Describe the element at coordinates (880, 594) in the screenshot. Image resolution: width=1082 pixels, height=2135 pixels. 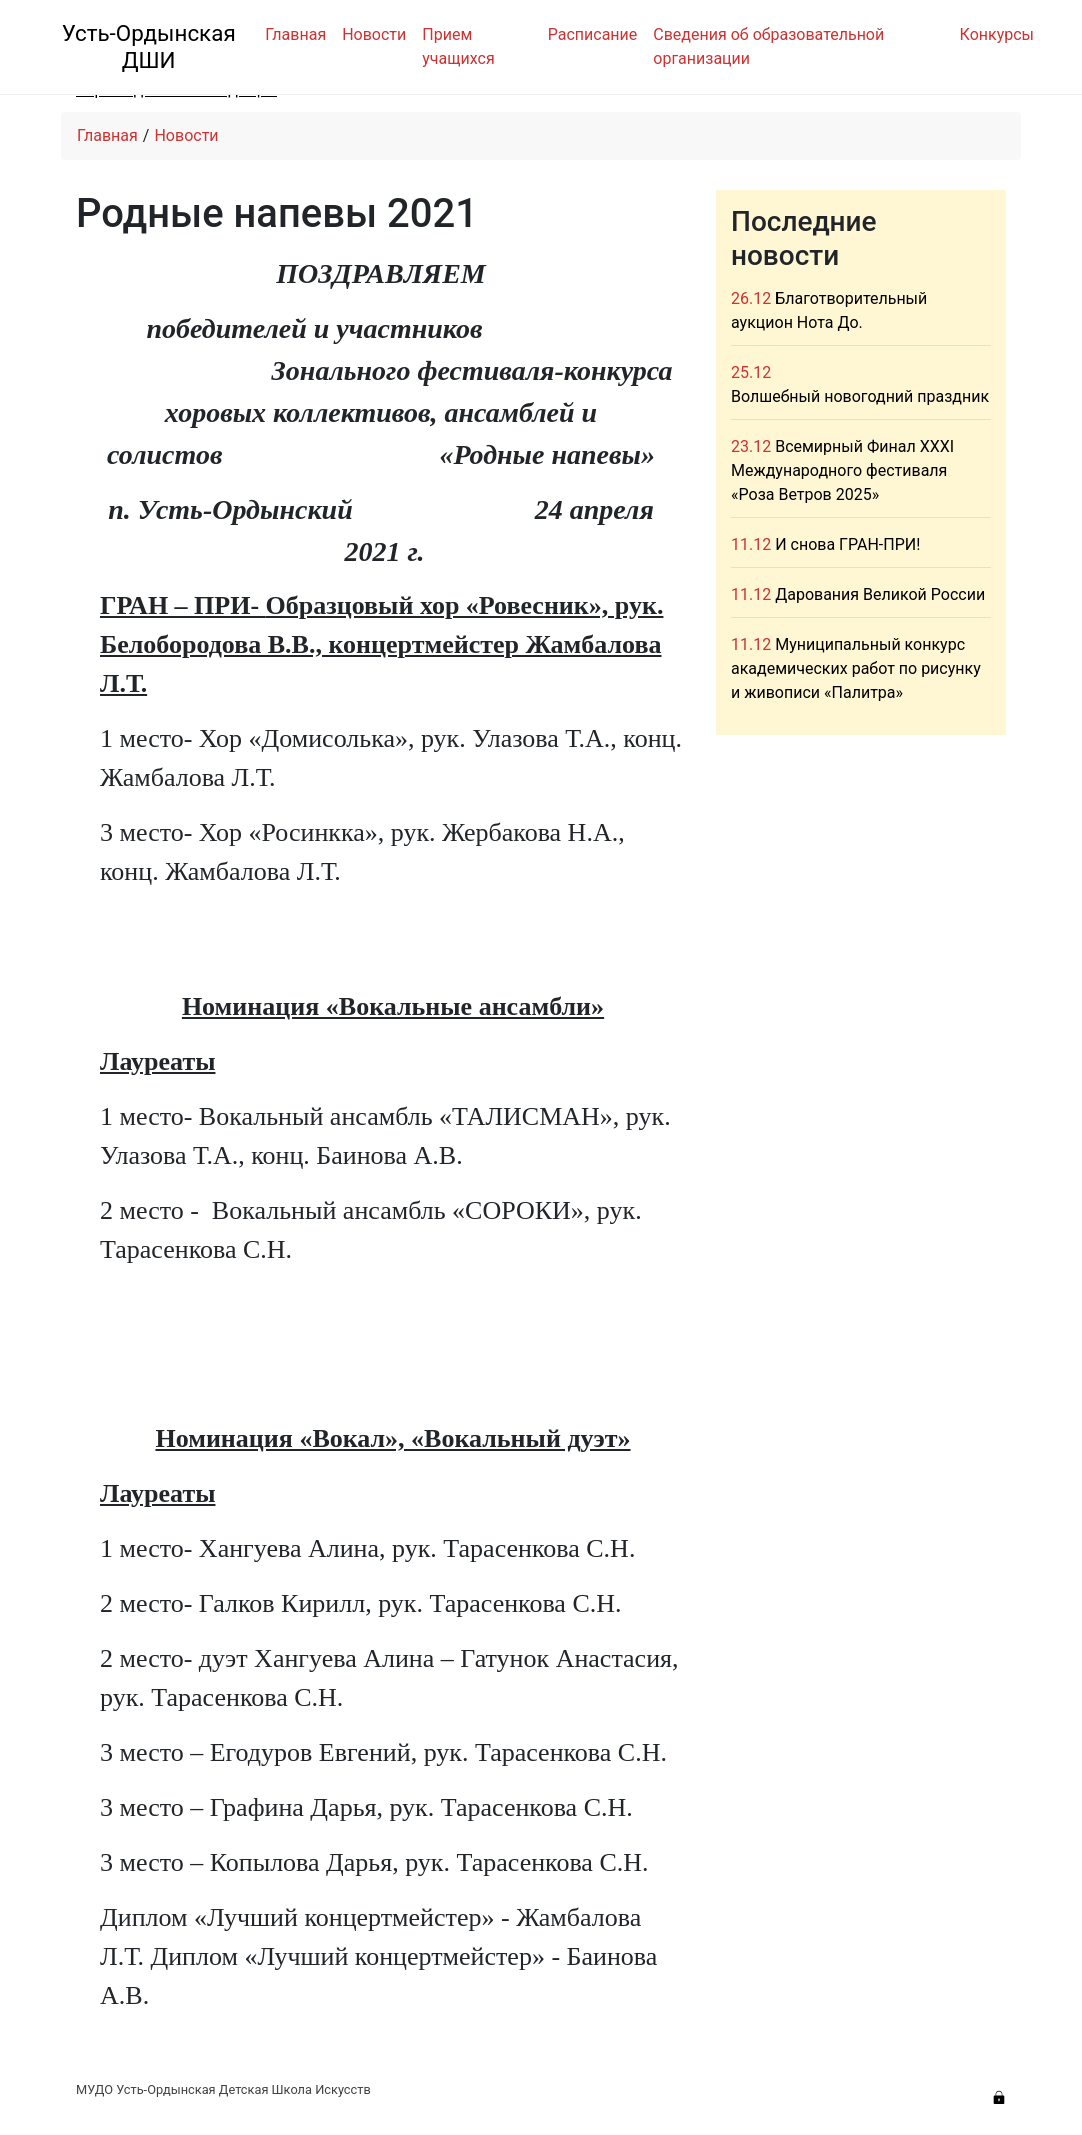
I see `Дарования Великой России` at that location.